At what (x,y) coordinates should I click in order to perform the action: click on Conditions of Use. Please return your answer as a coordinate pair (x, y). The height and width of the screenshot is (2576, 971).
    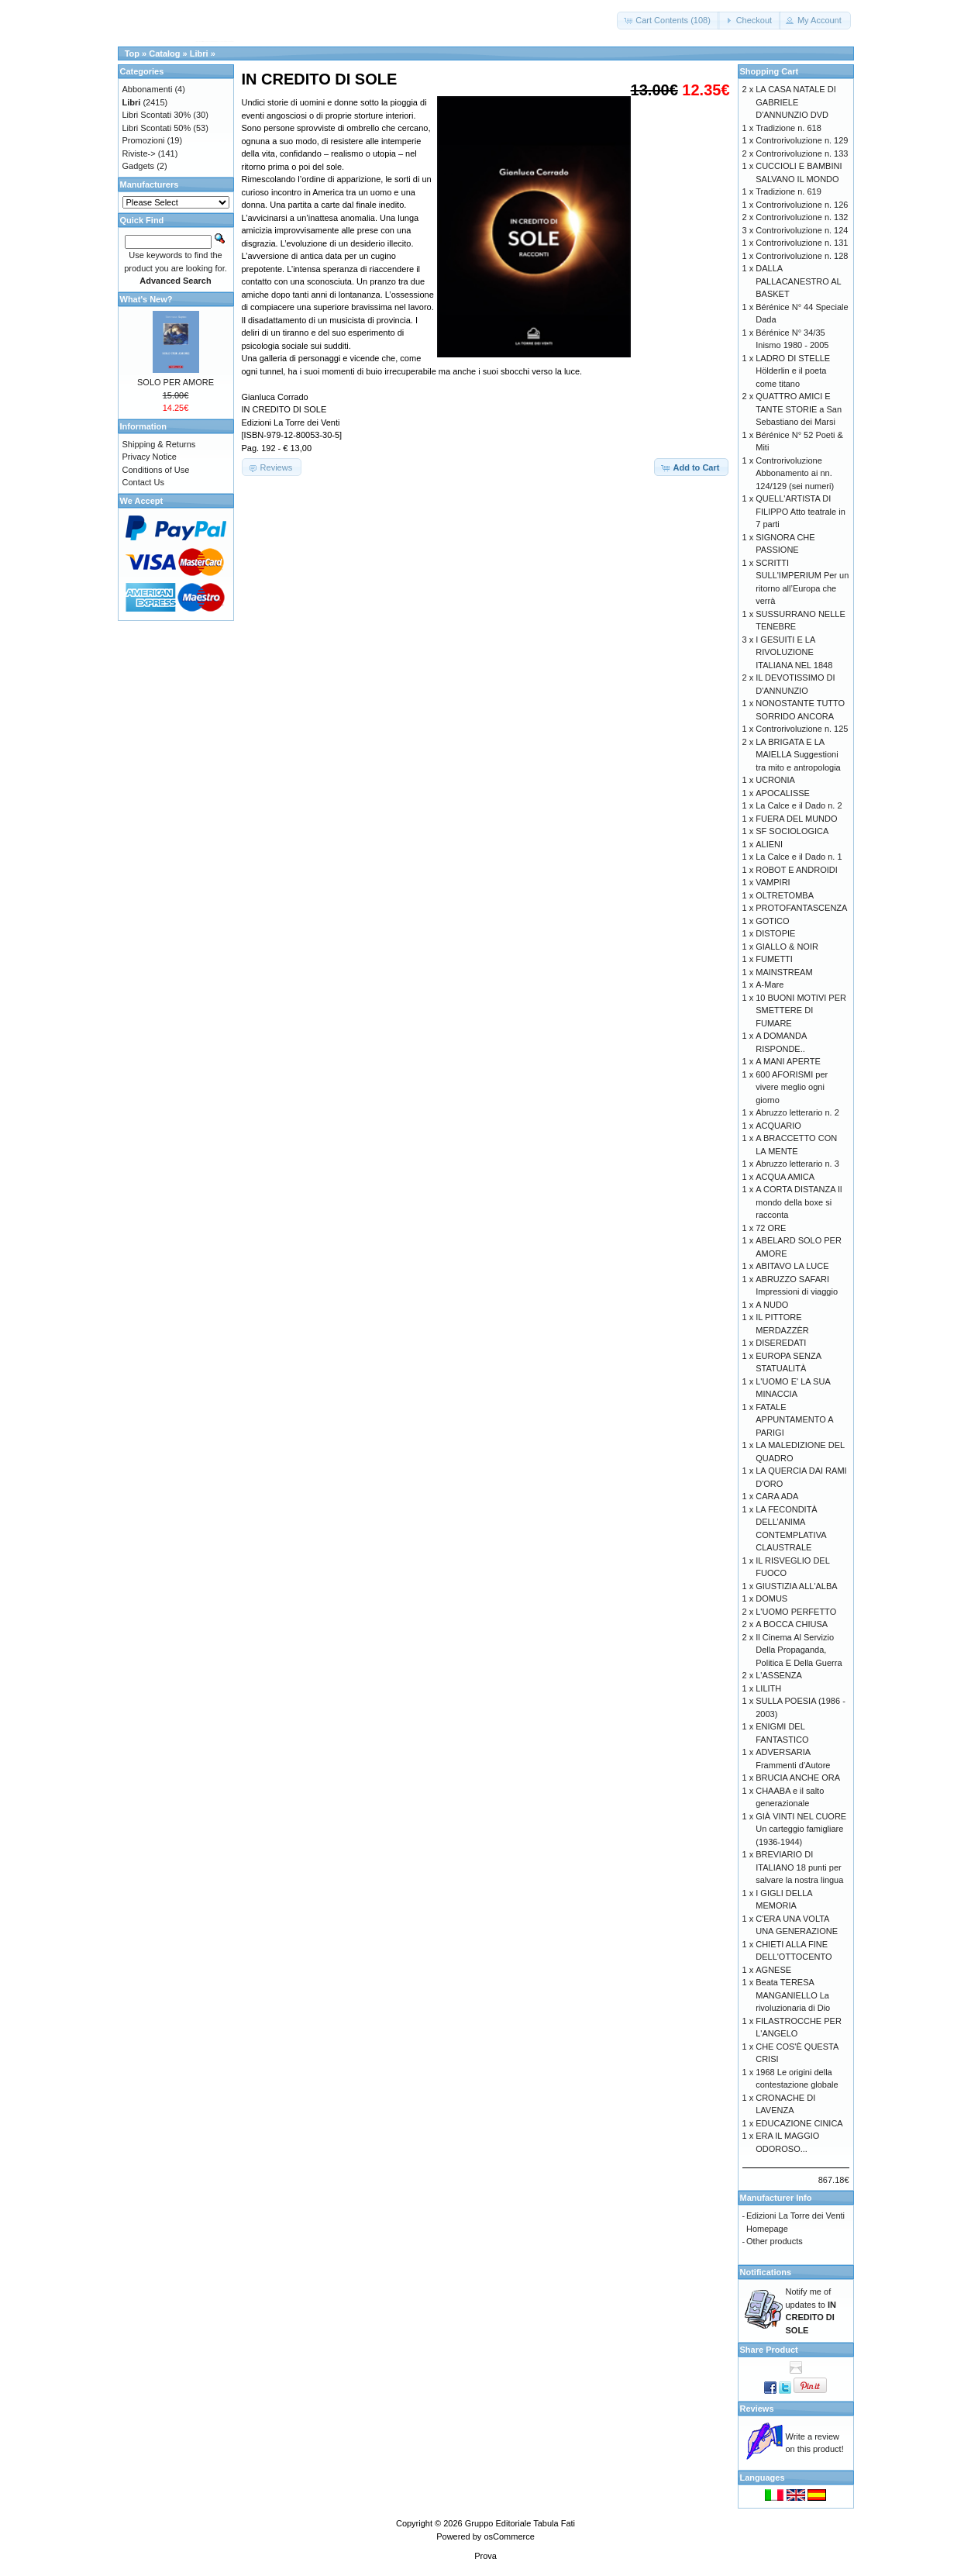
    Looking at the image, I should click on (156, 469).